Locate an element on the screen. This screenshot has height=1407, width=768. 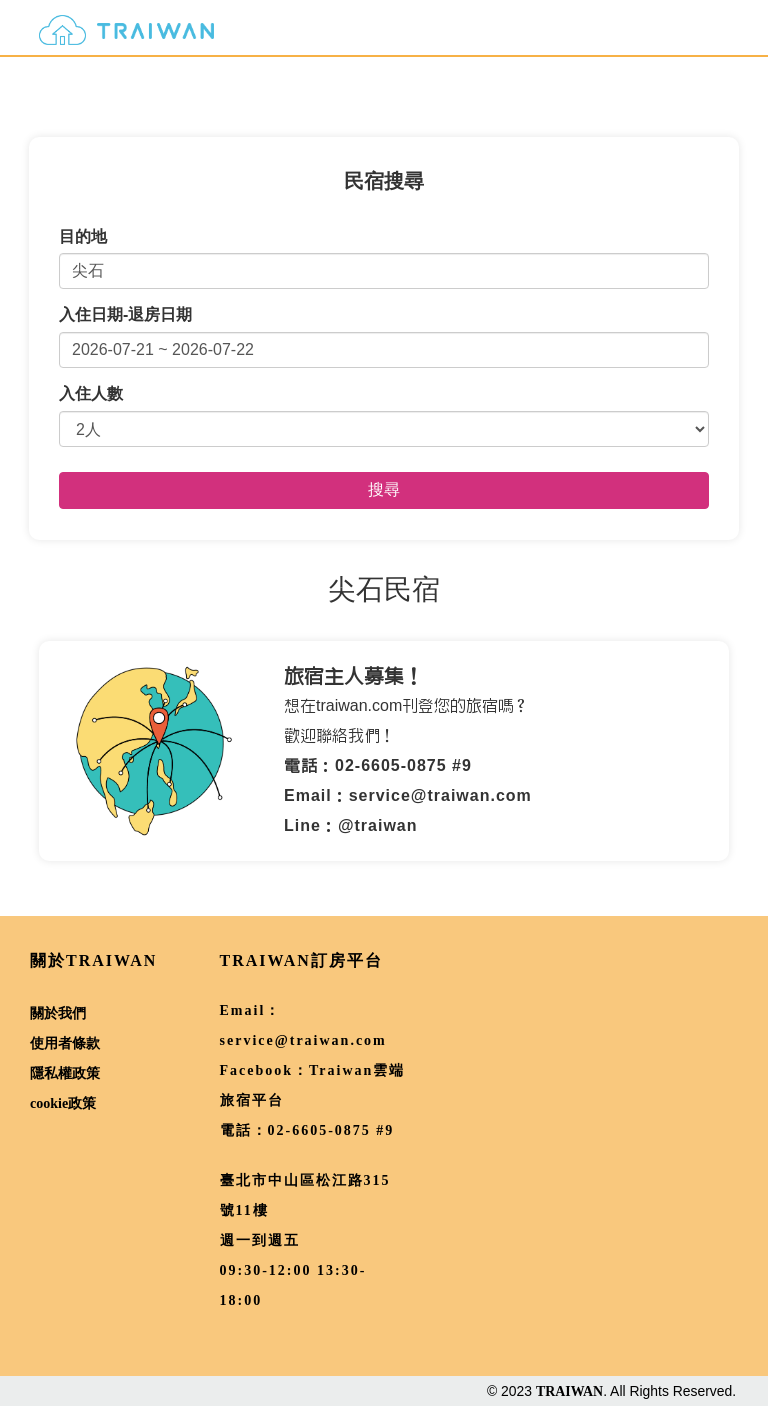
02-6605-0875 #9 is located at coordinates (331, 1130).